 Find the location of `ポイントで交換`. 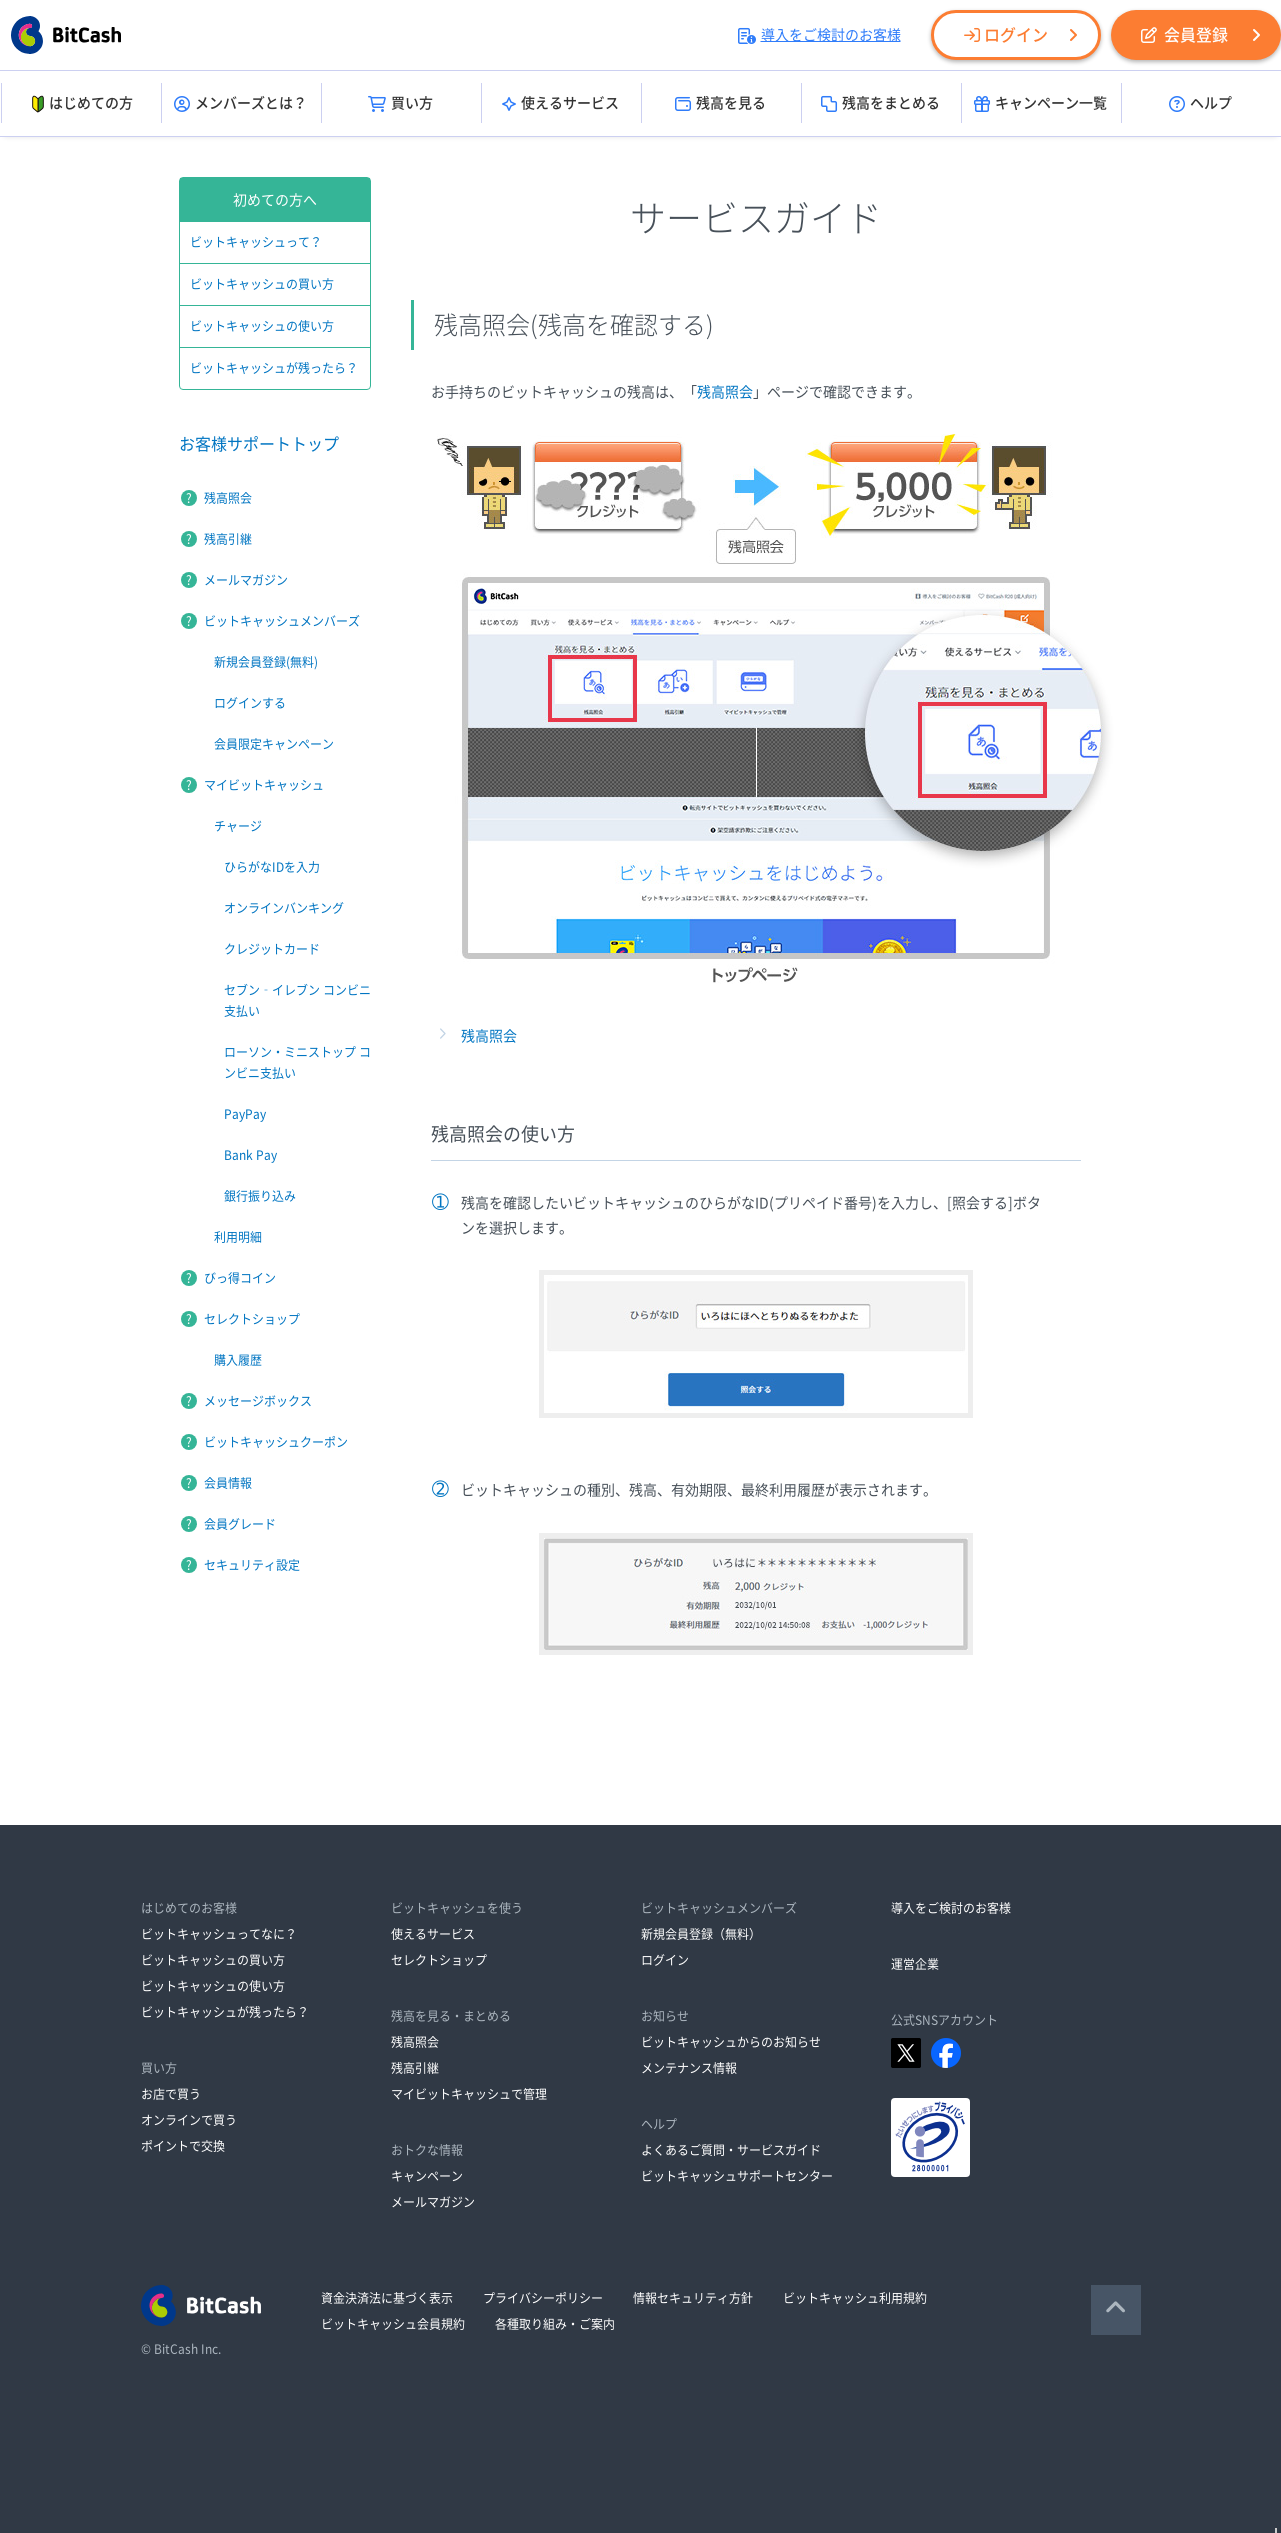

ポイントで交換 is located at coordinates (183, 2146).